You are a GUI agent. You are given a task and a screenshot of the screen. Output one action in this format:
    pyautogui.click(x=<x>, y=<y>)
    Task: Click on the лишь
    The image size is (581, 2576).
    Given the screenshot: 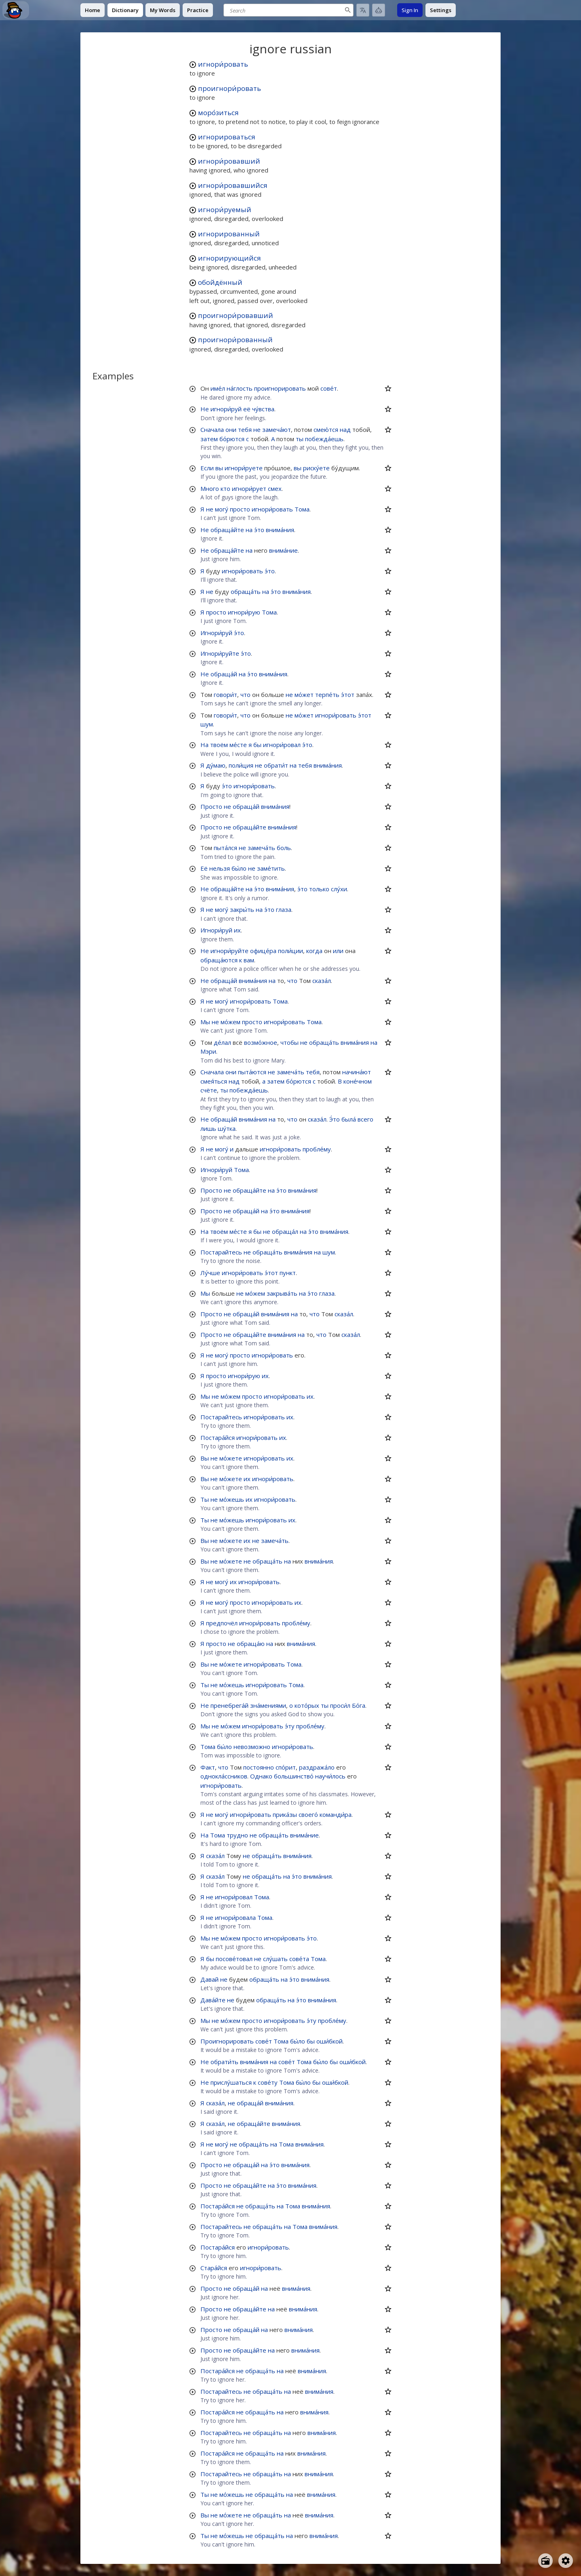 What is the action you would take?
    pyautogui.click(x=208, y=1128)
    